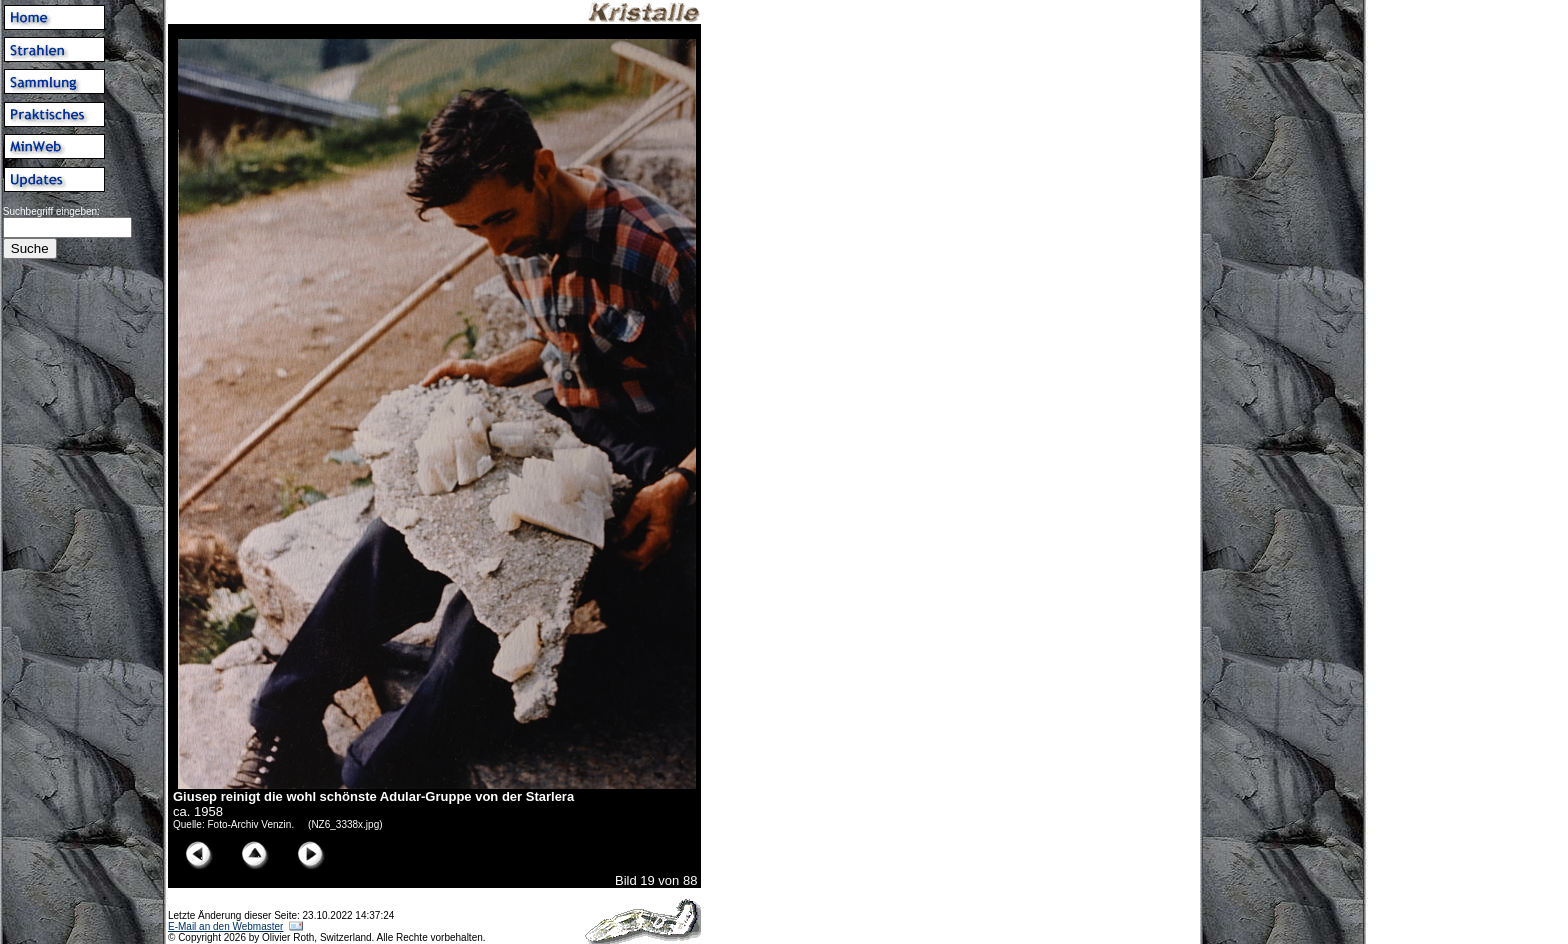  What do you see at coordinates (225, 926) in the screenshot?
I see `E-Mail an den Webmaster` at bounding box center [225, 926].